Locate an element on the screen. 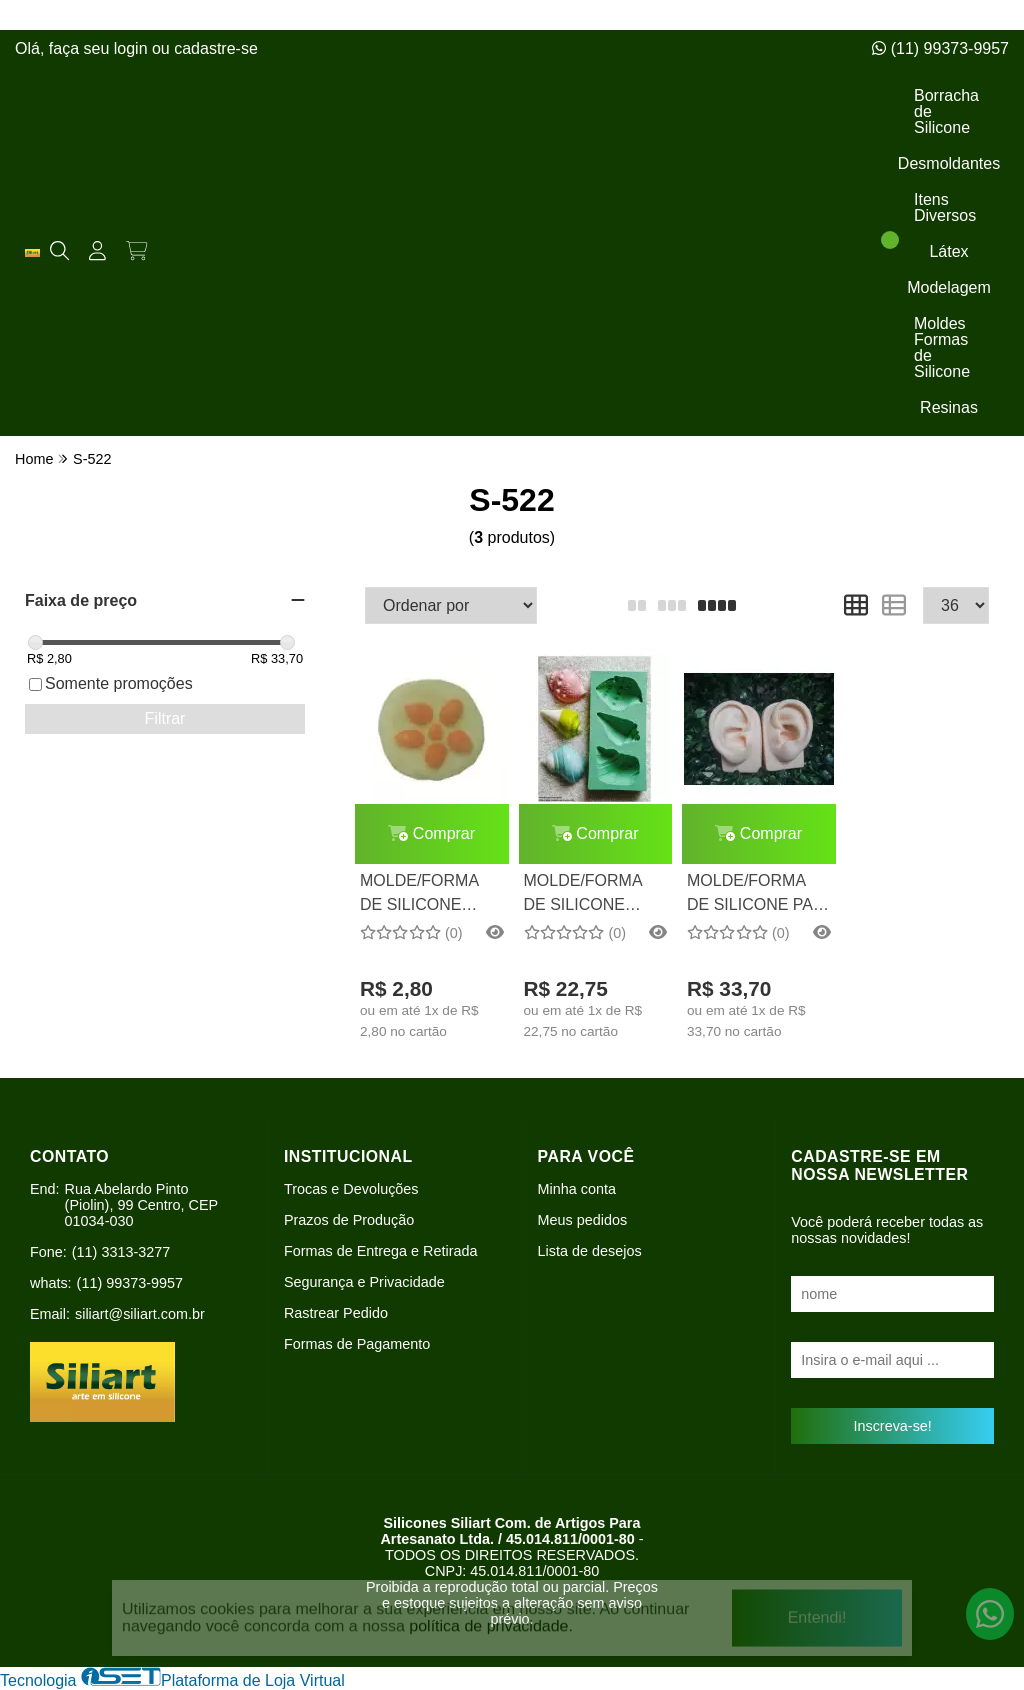 The height and width of the screenshot is (1690, 1024). Inscreva-se! is located at coordinates (892, 1426).